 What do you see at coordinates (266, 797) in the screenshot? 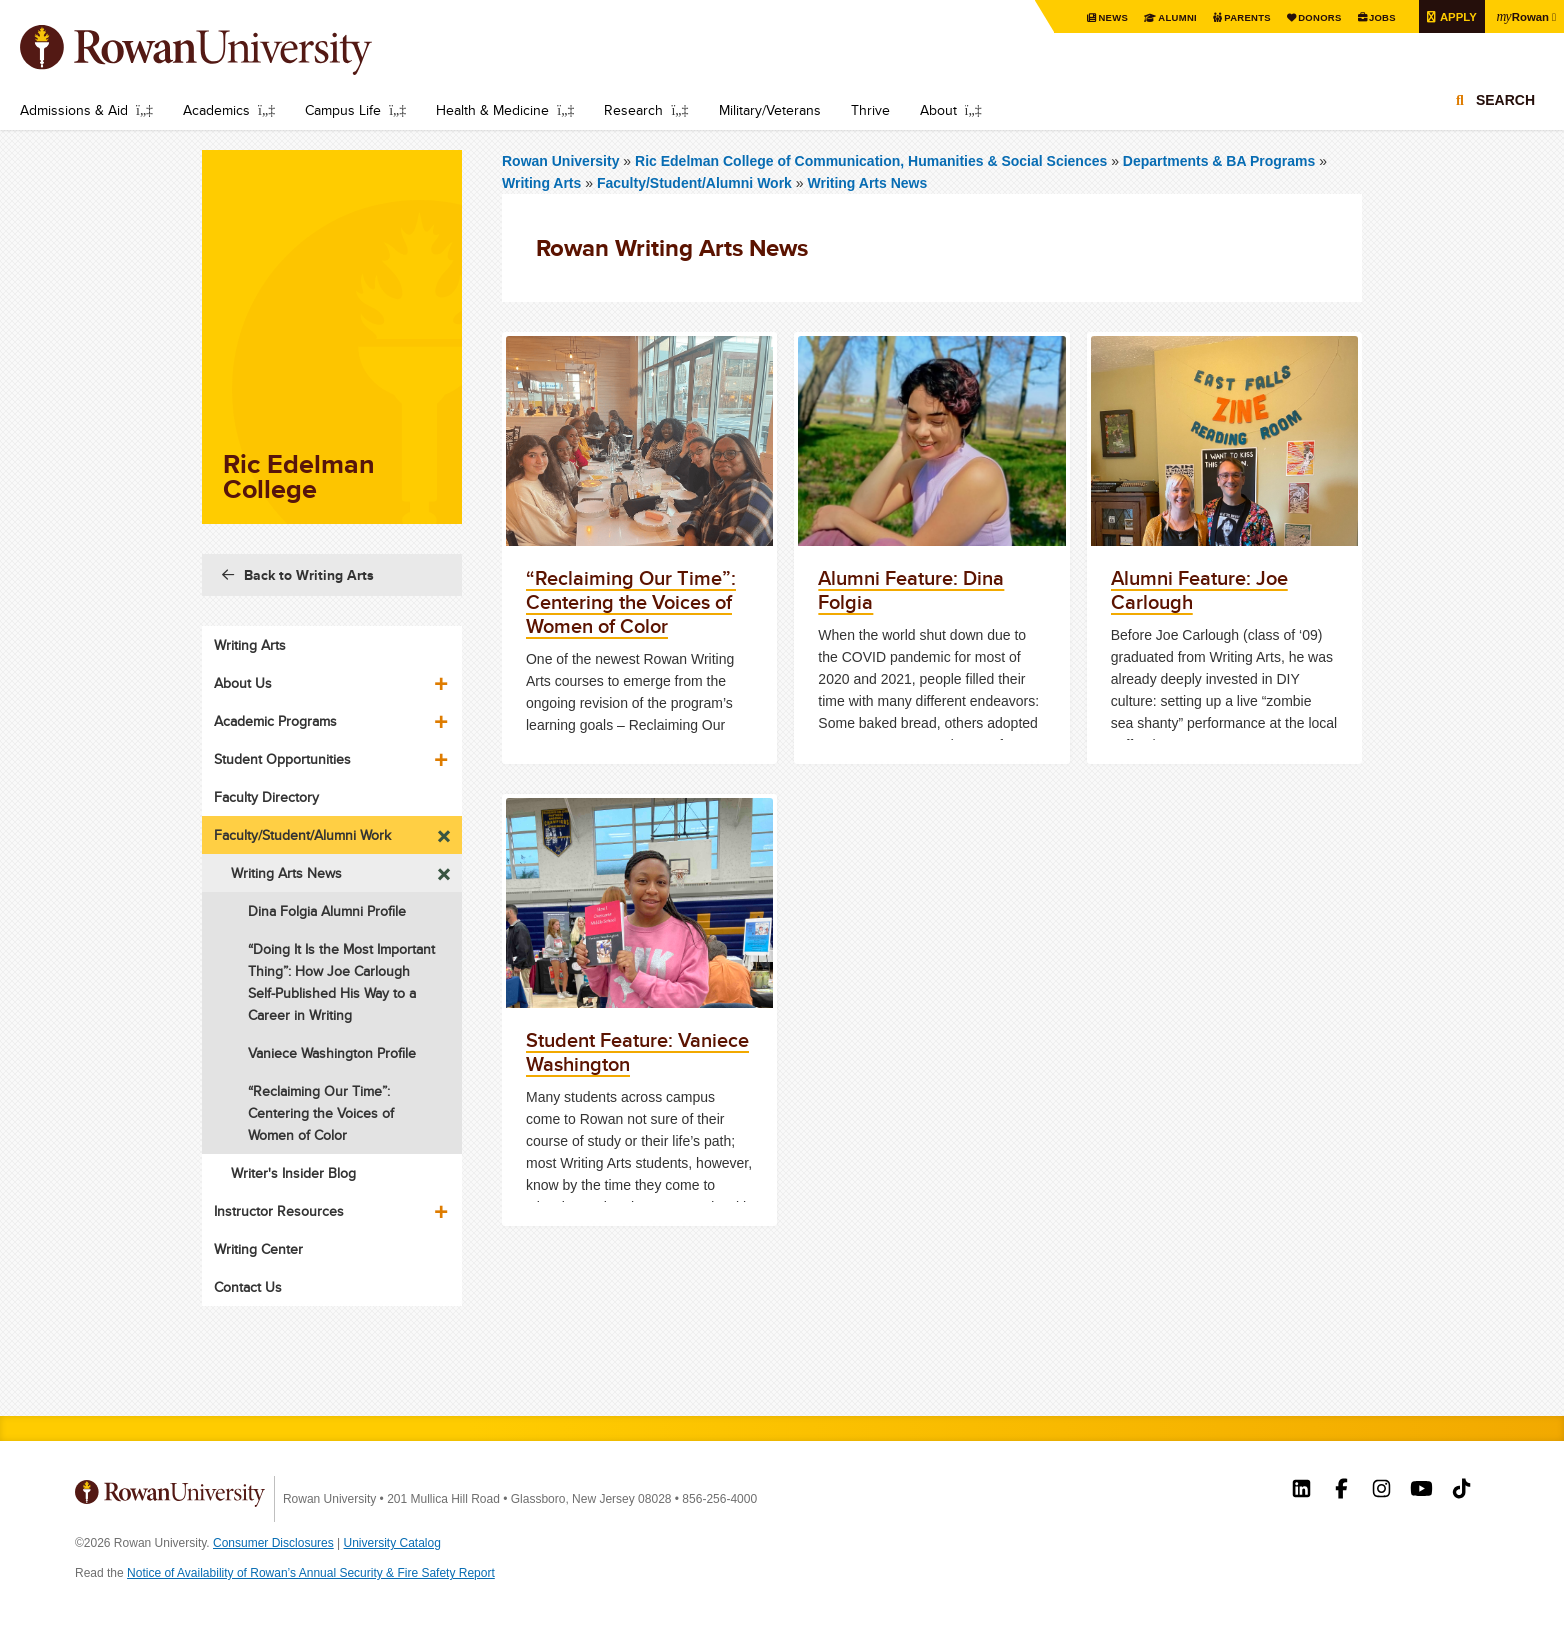
I see `Faculty Directory` at bounding box center [266, 797].